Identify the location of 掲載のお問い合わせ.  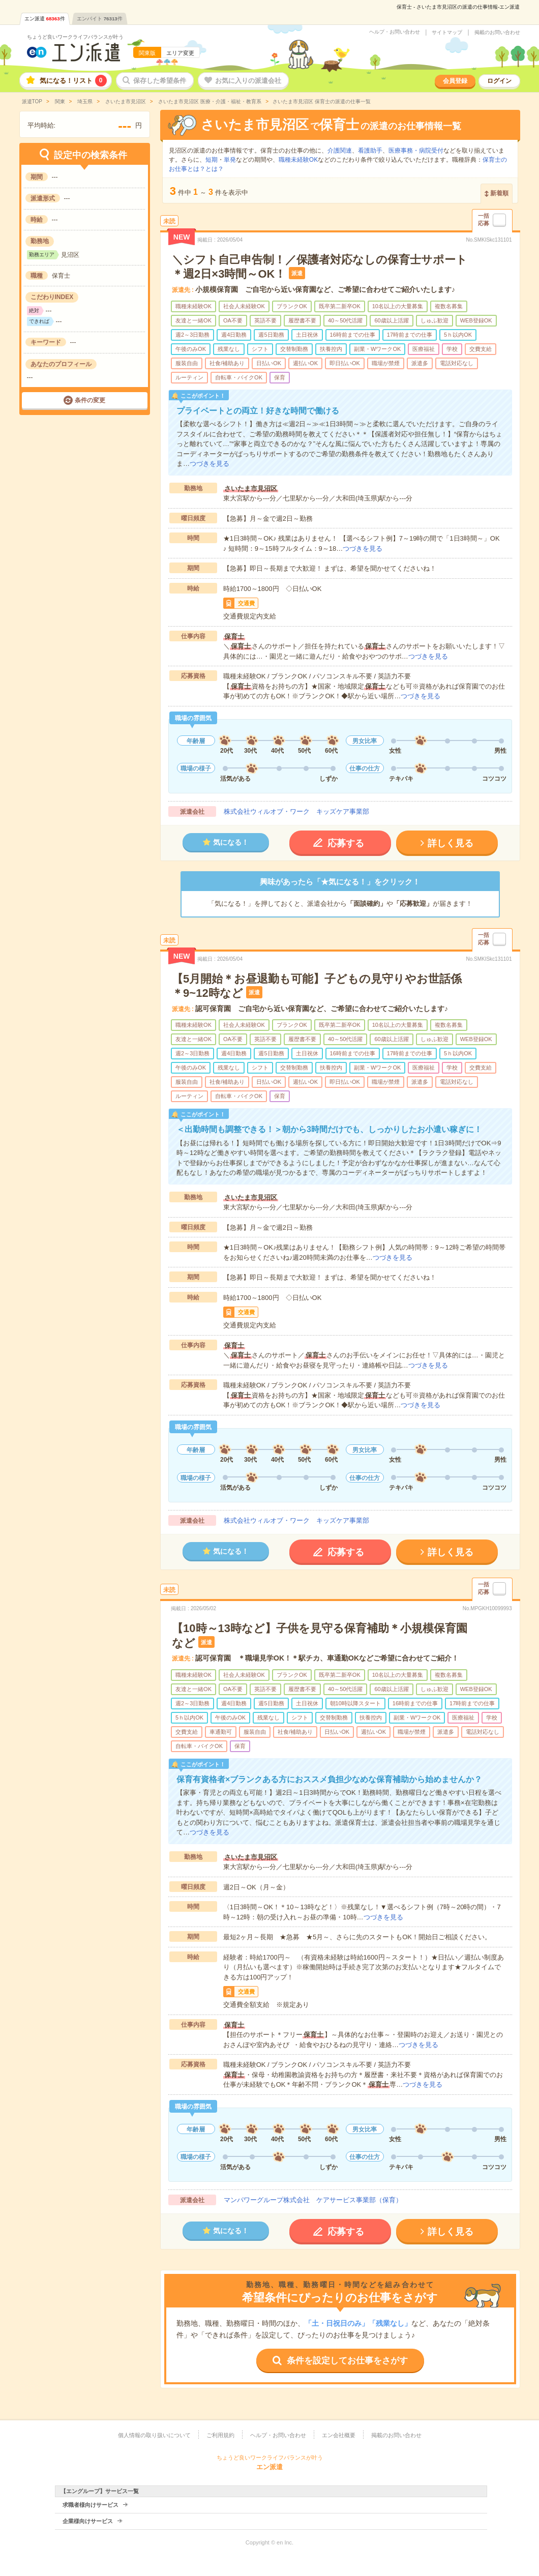
(497, 32).